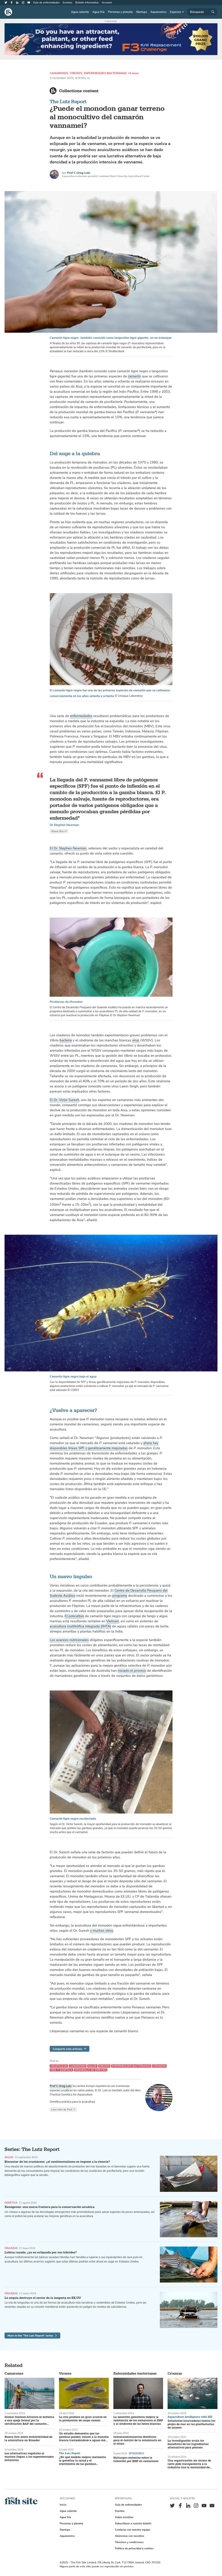 Image resolution: width=222 pixels, height=2576 pixels. I want to click on Un estudio demuestra que las gambas pueden vencer a la mancha blanca trasladándose a aguas más cálidas, so click(84, 2437).